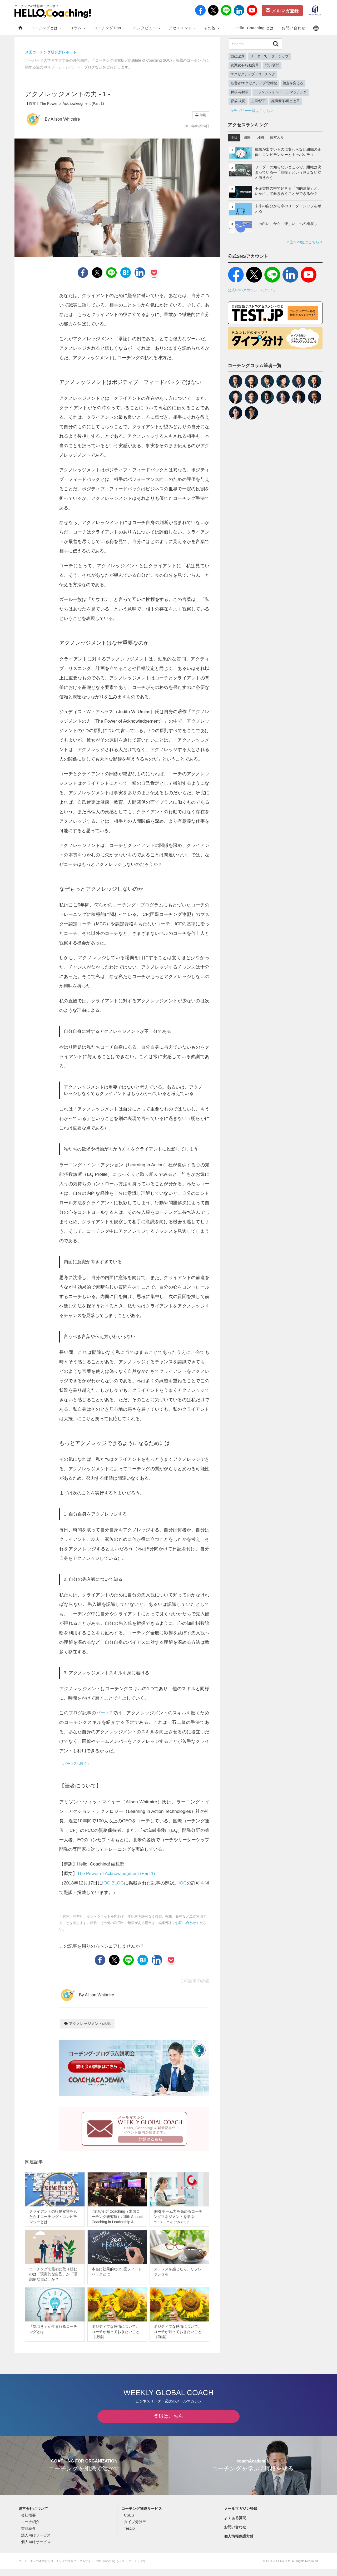 This screenshot has width=337, height=2576. I want to click on お問い合わせ, so click(293, 28).